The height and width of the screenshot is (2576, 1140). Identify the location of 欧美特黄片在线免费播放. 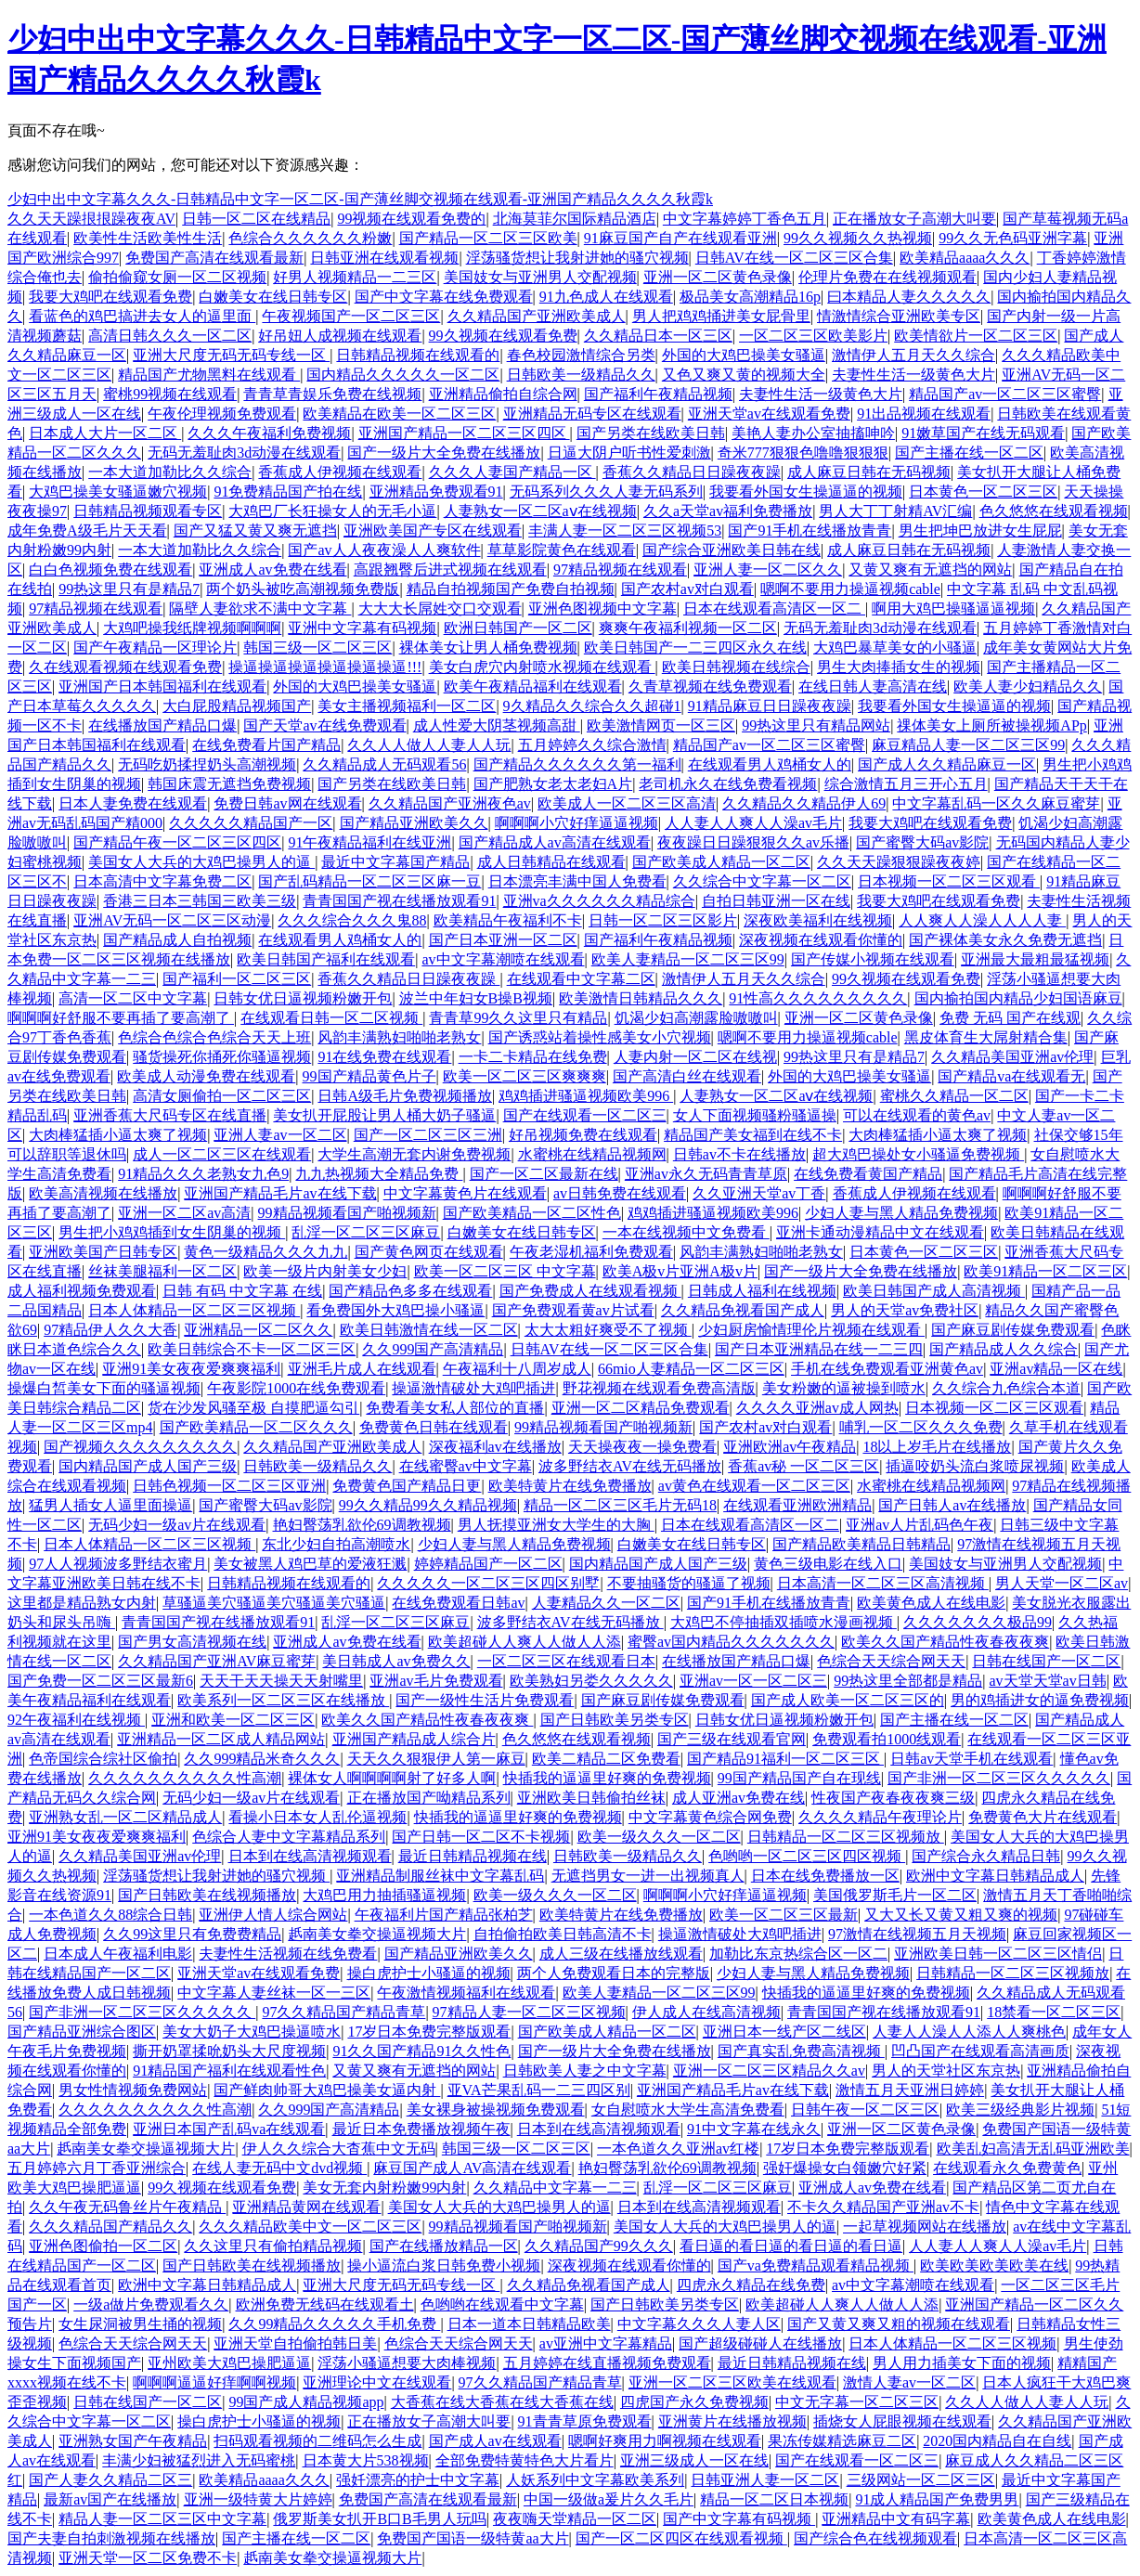
(570, 1486).